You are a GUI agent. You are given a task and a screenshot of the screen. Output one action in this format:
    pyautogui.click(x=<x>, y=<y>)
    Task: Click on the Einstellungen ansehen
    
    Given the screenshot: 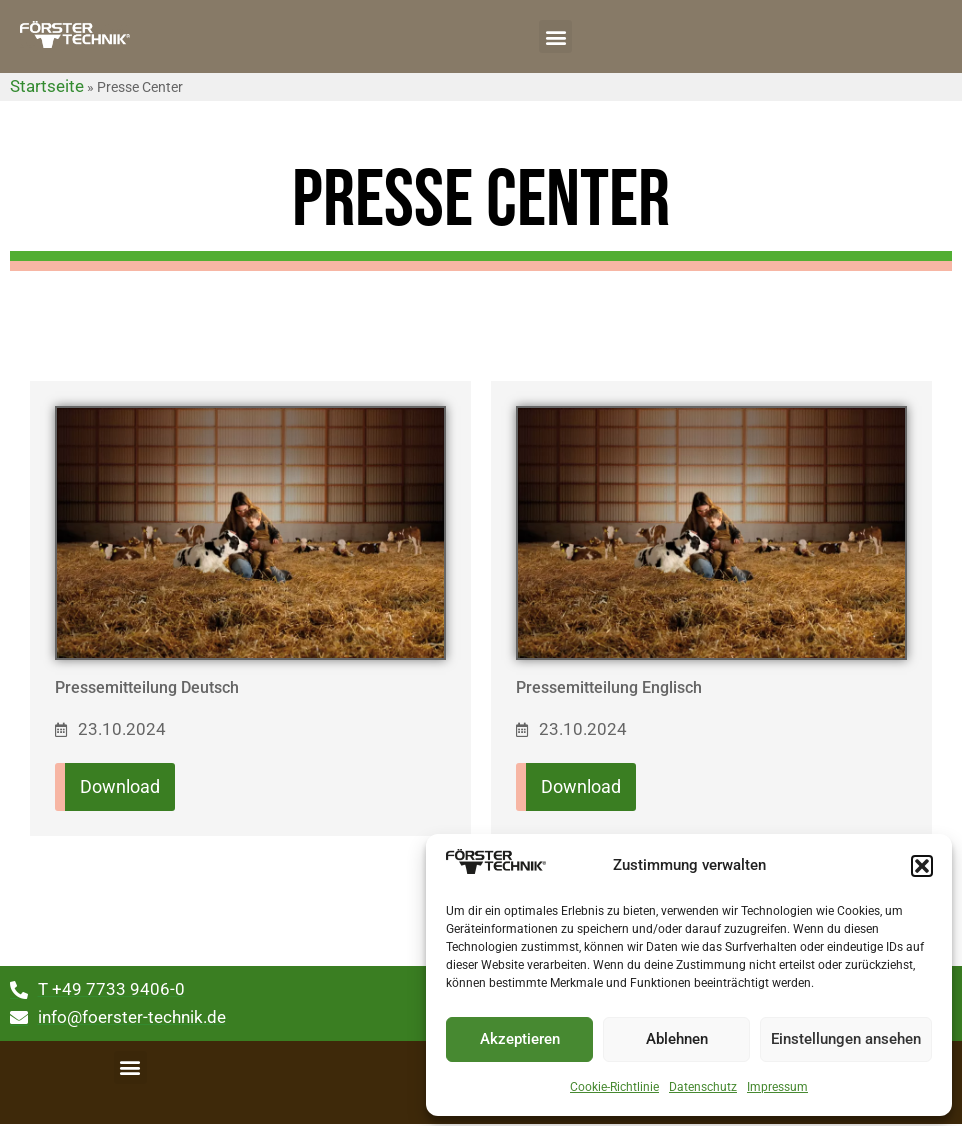 What is the action you would take?
    pyautogui.click(x=846, y=1039)
    